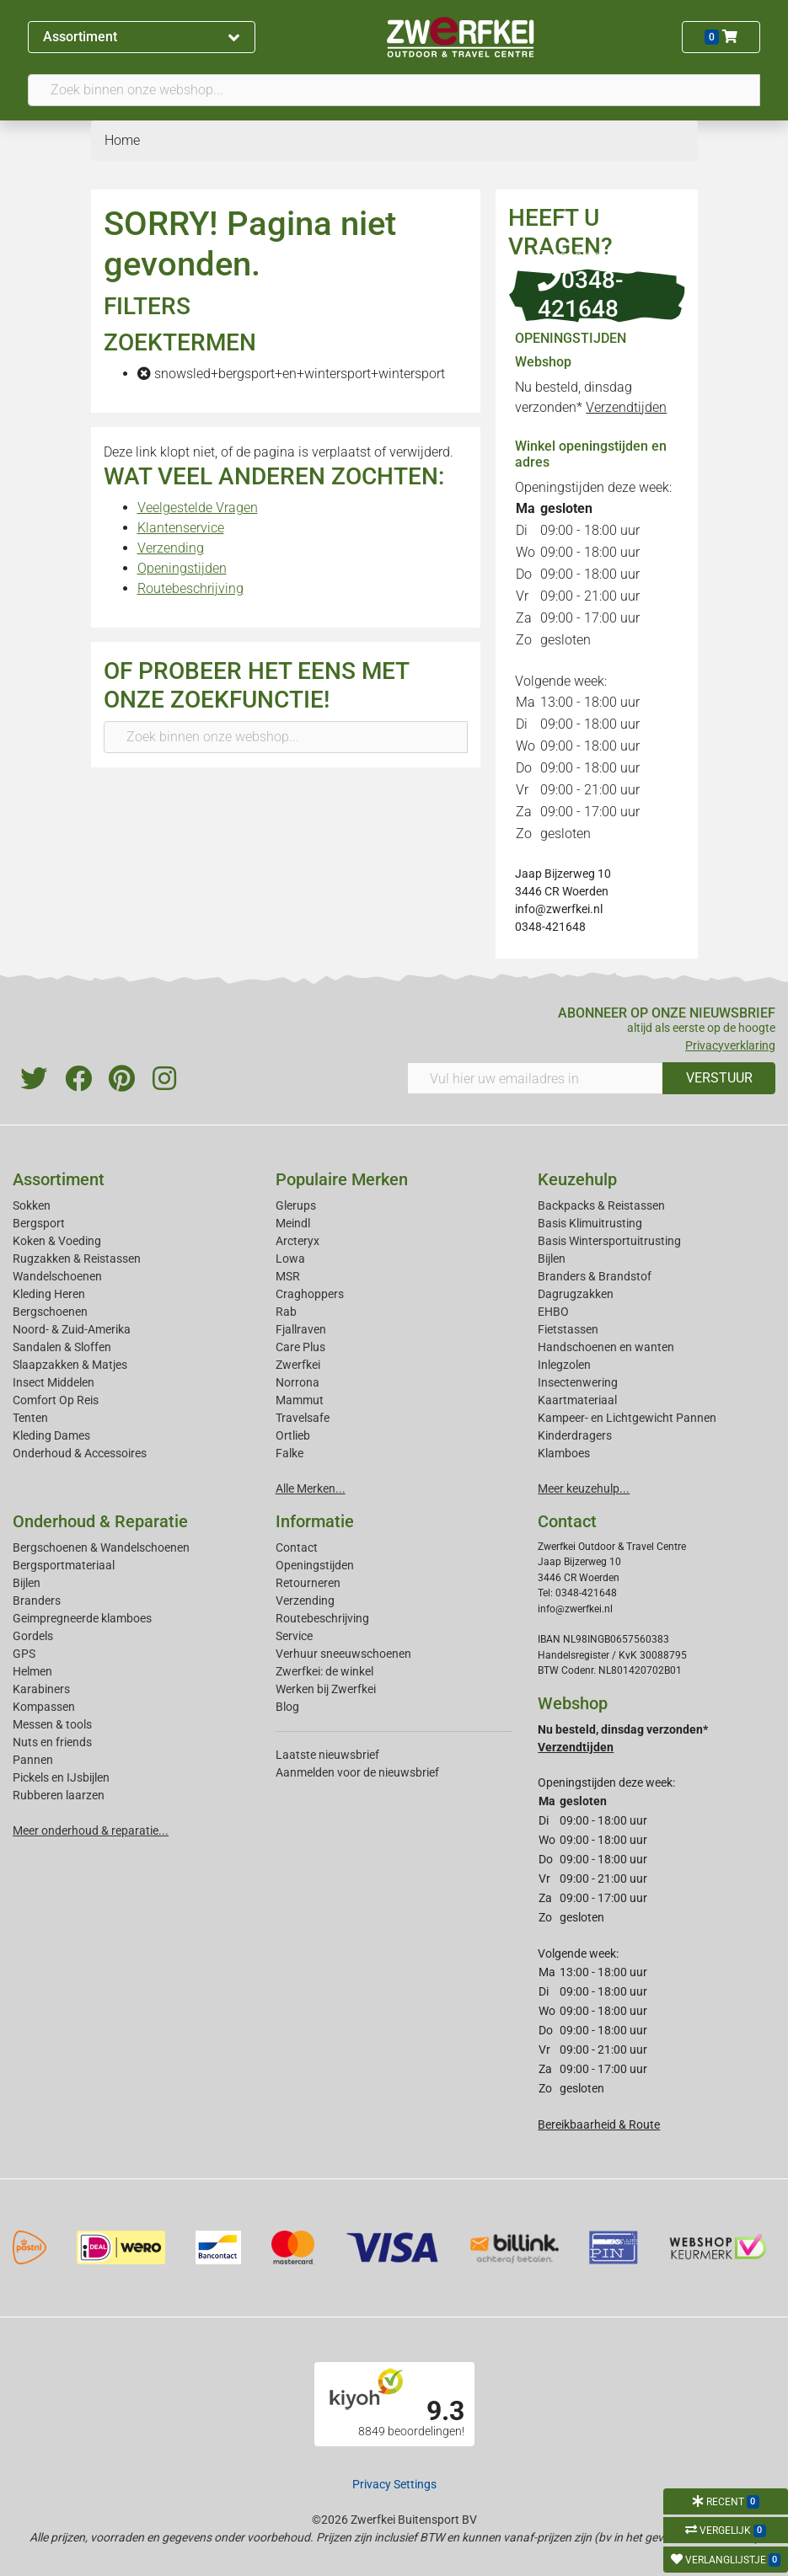  Describe the element at coordinates (289, 1453) in the screenshot. I see `Falke` at that location.